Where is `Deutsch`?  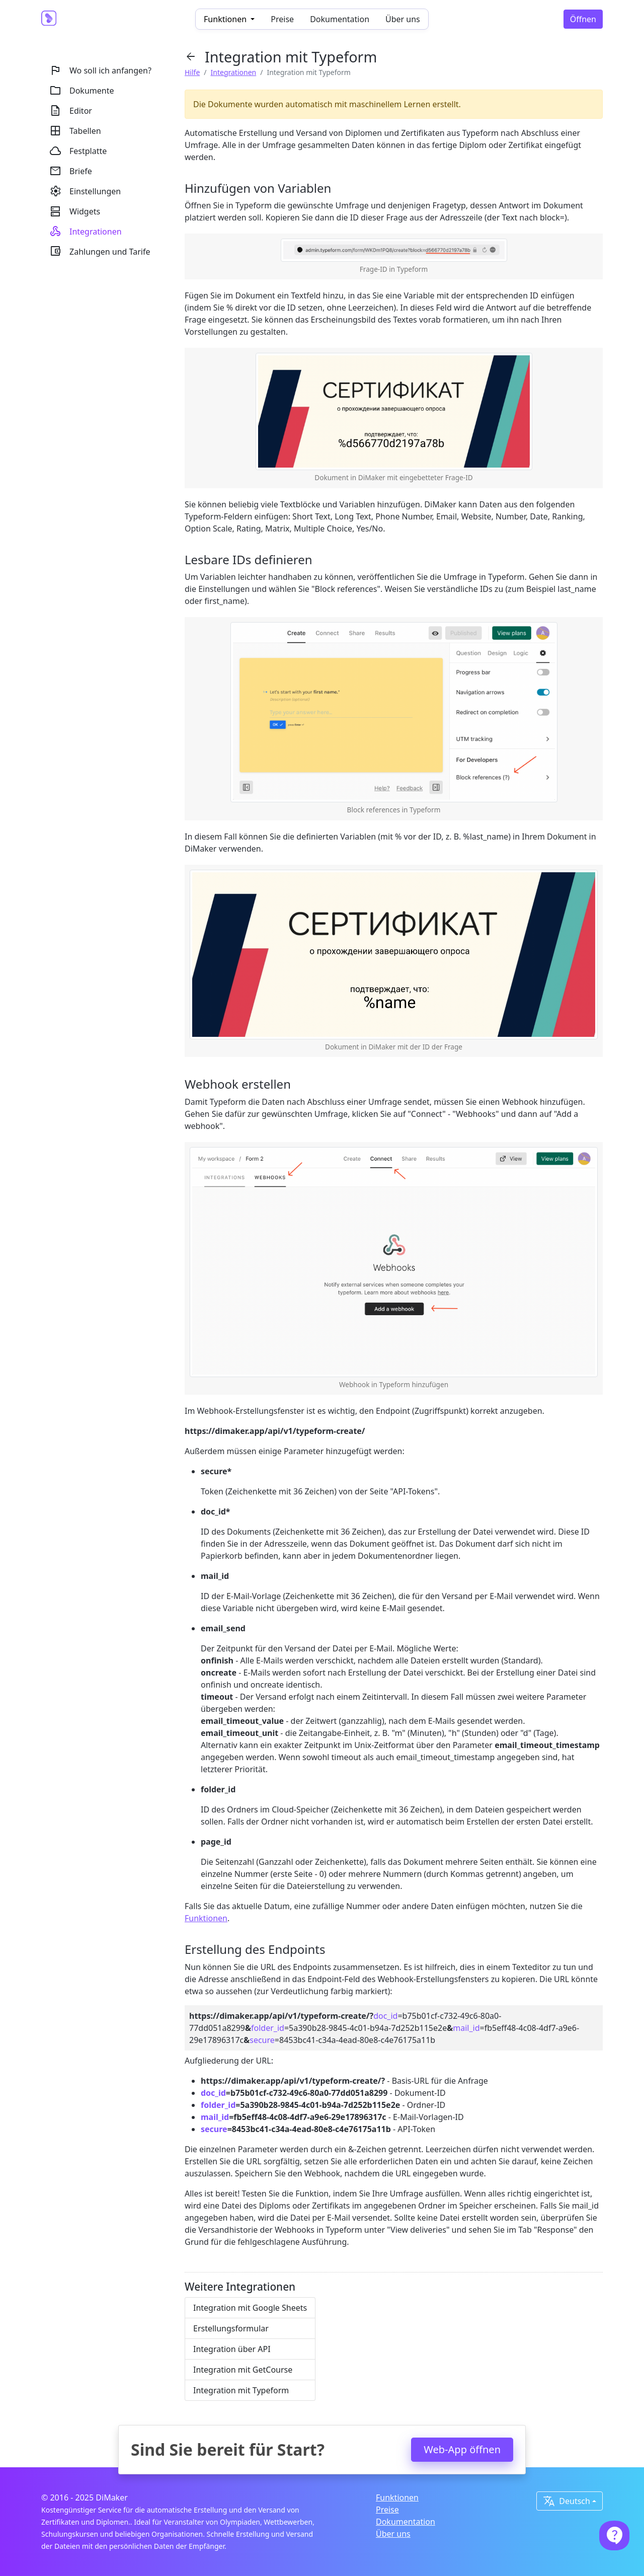
Deutsch is located at coordinates (566, 2501).